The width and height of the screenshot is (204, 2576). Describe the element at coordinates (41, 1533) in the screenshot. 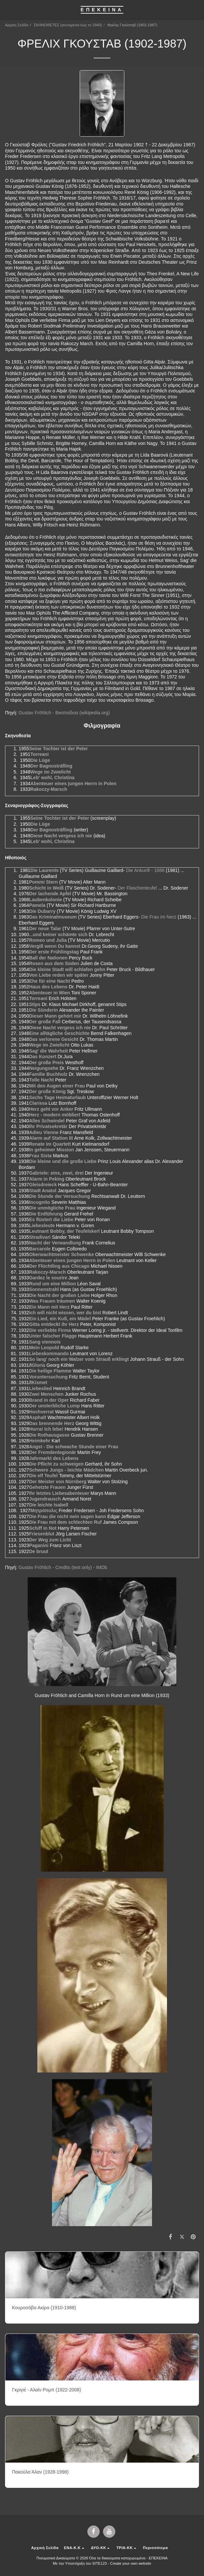

I see `Friesenblut` at that location.